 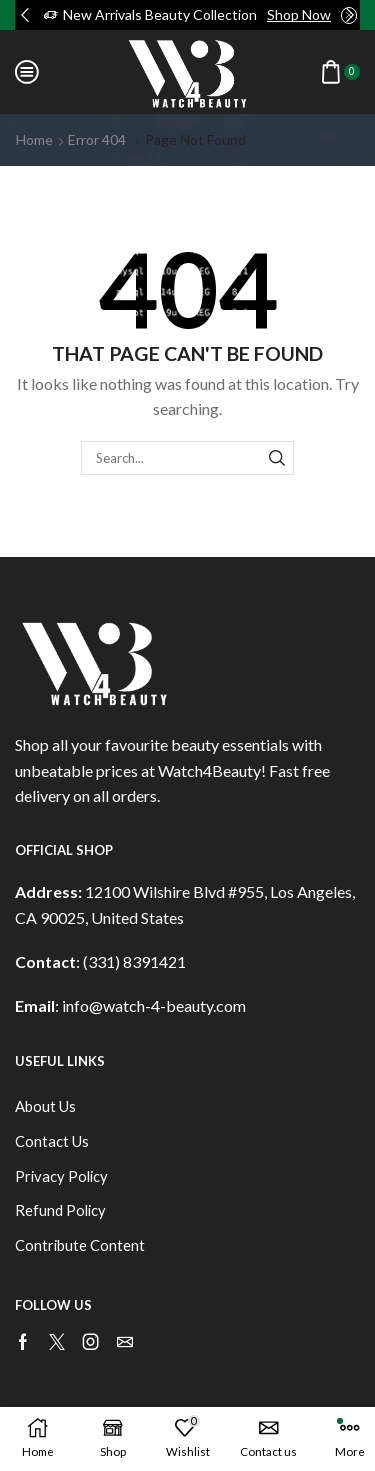 I want to click on Refund Policy, so click(x=60, y=1210).